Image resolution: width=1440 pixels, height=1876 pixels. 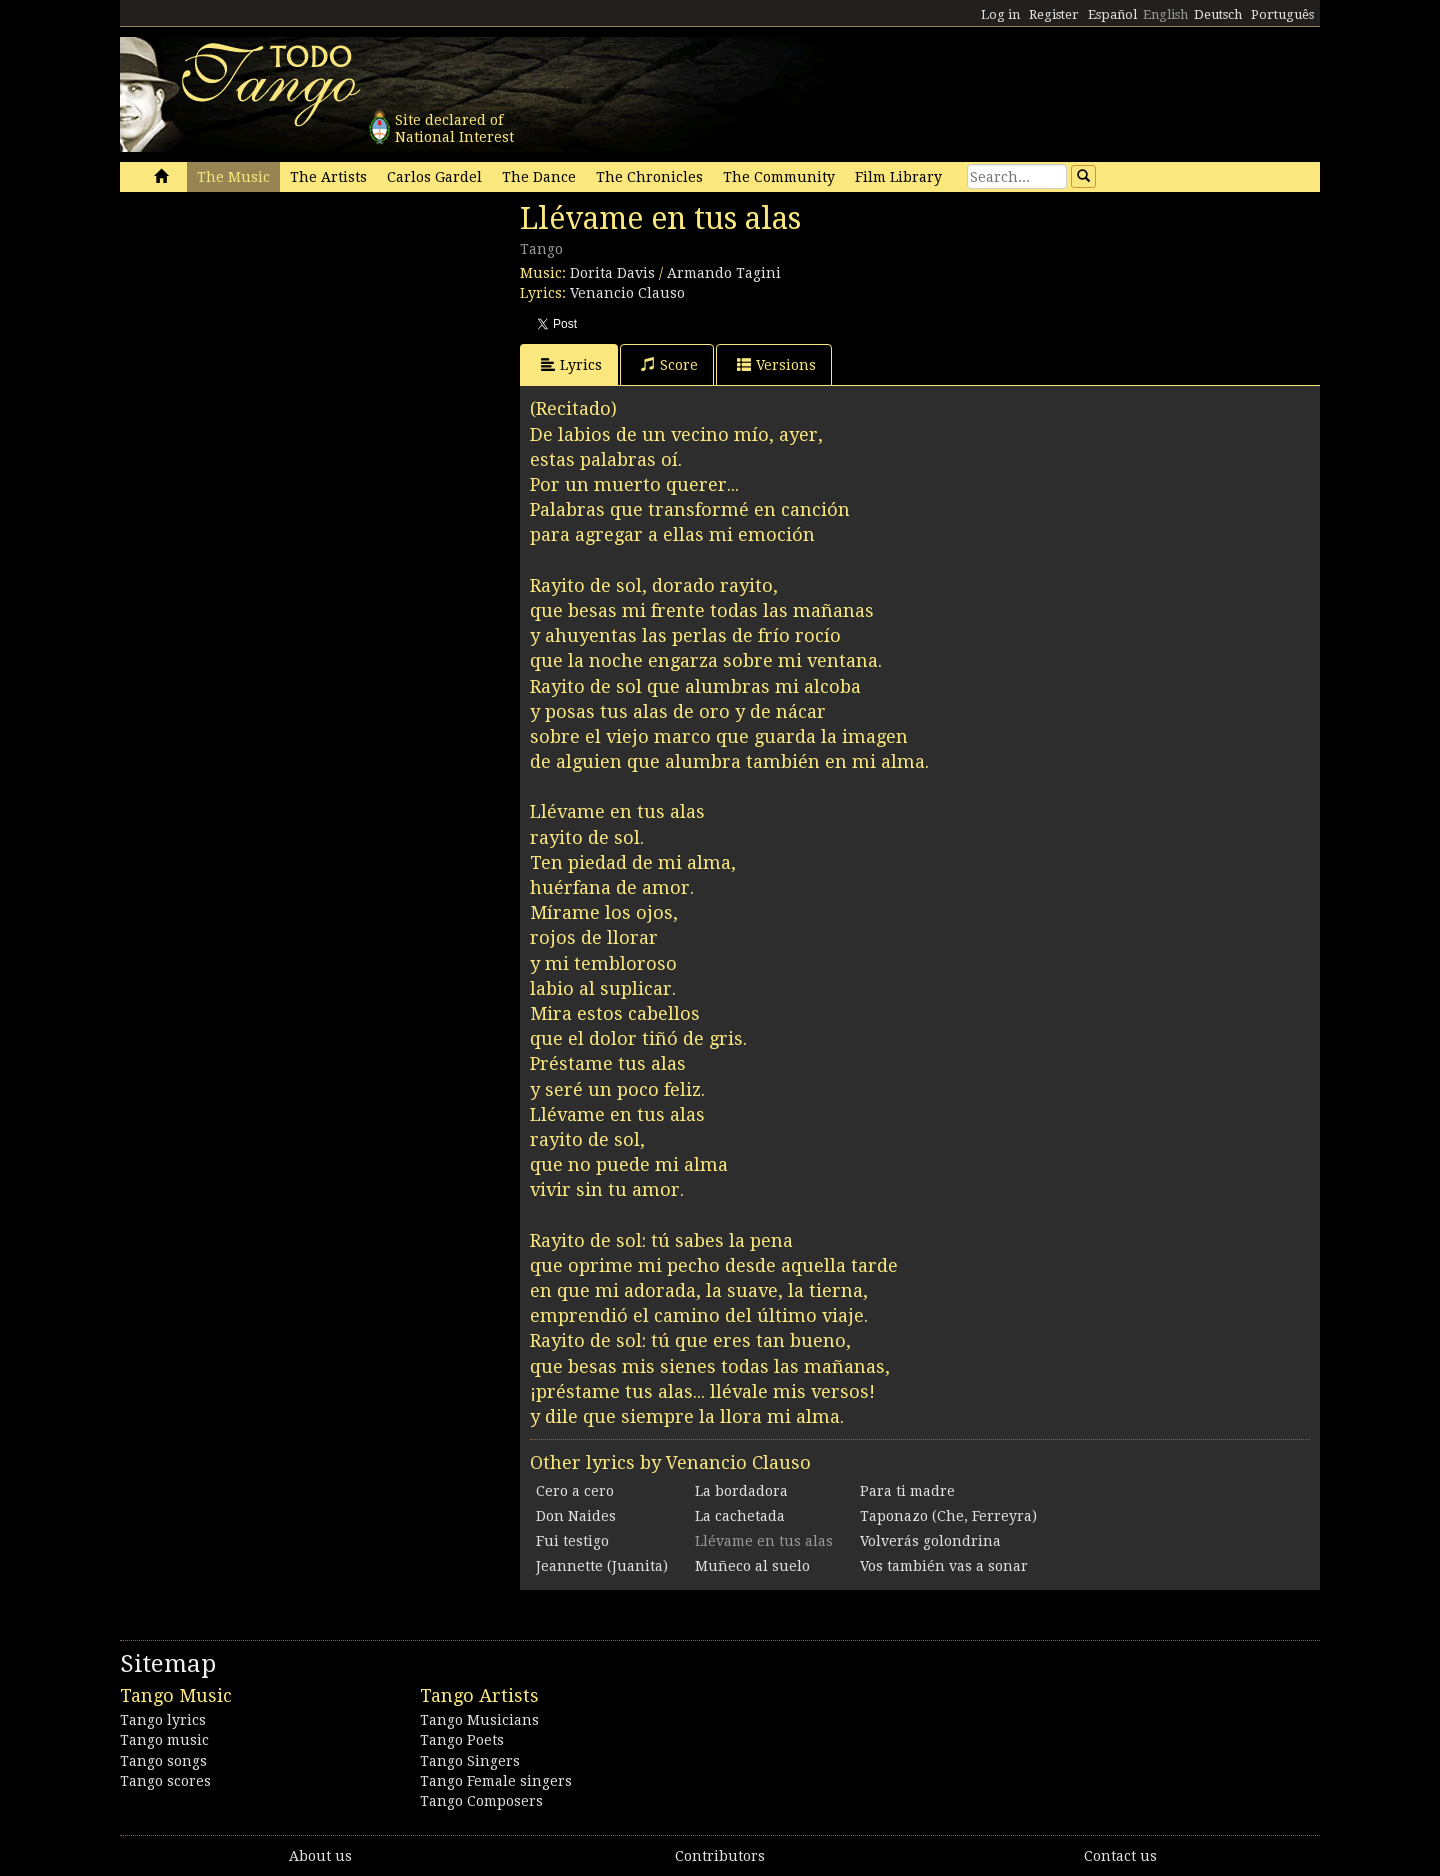 I want to click on La cachetada, so click(x=740, y=1516).